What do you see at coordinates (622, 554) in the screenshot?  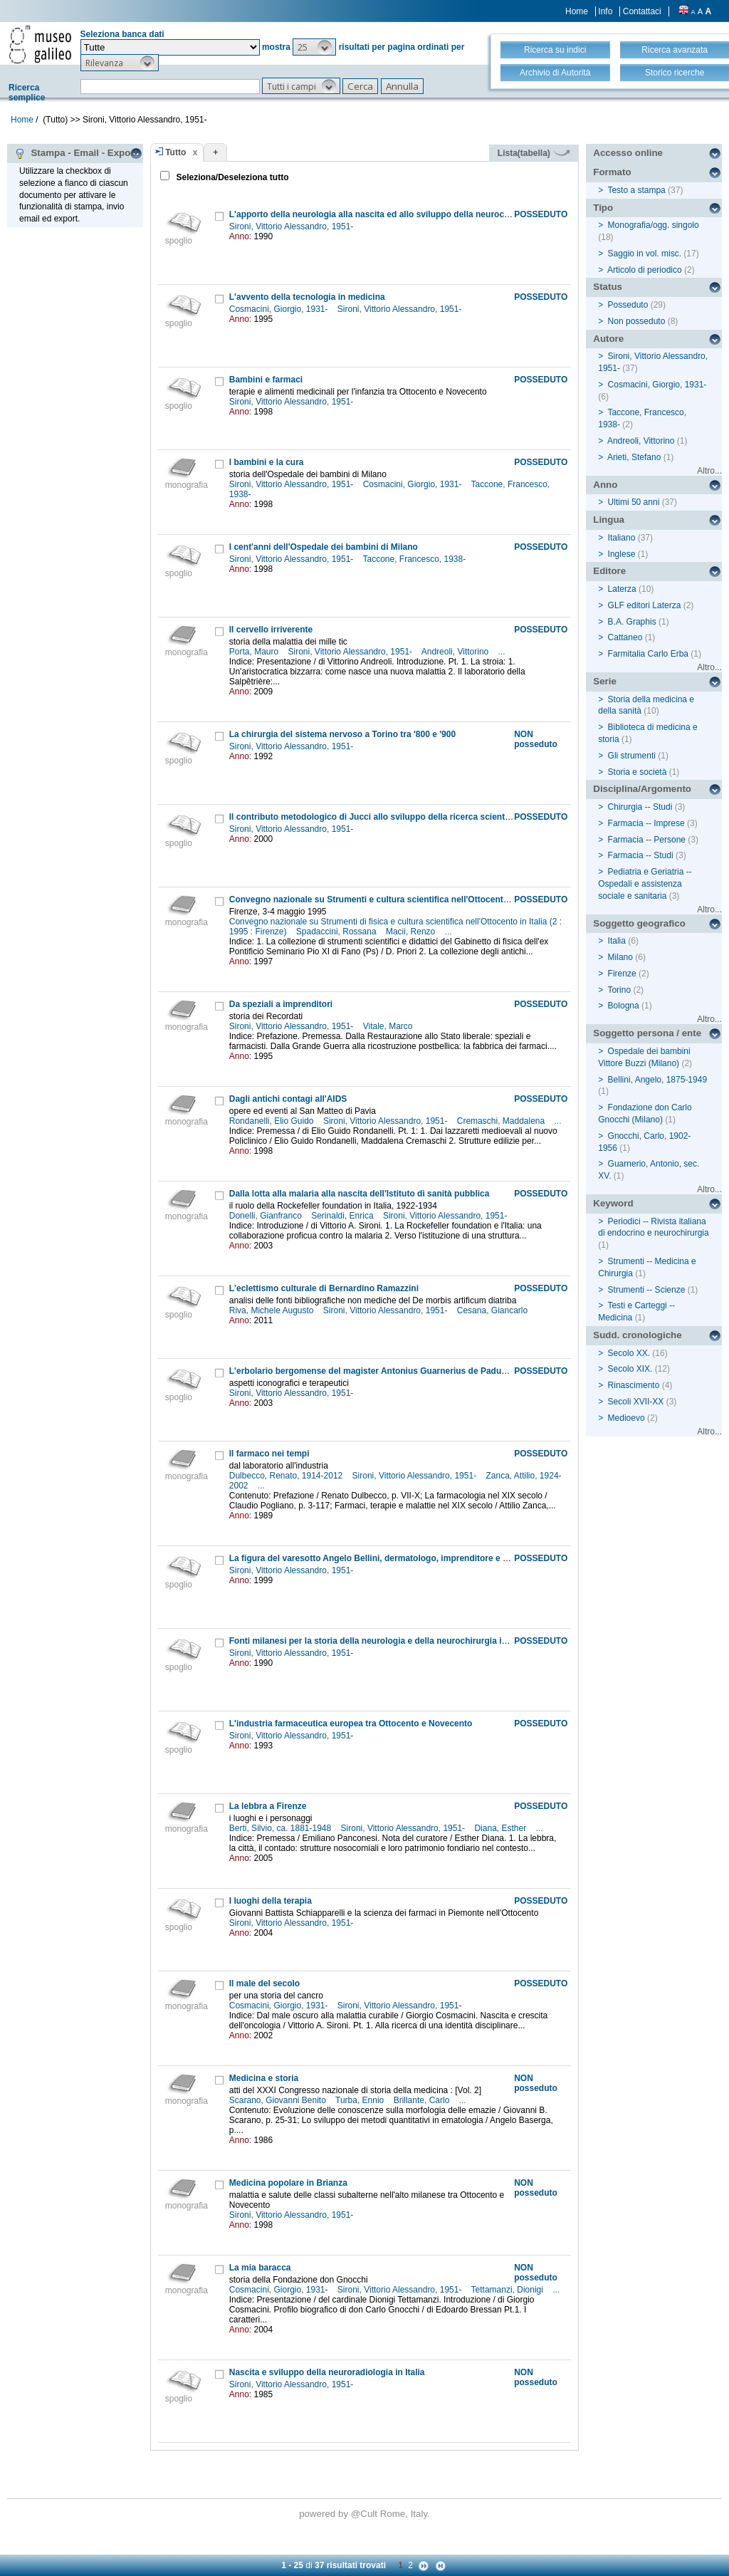 I see `Inglese` at bounding box center [622, 554].